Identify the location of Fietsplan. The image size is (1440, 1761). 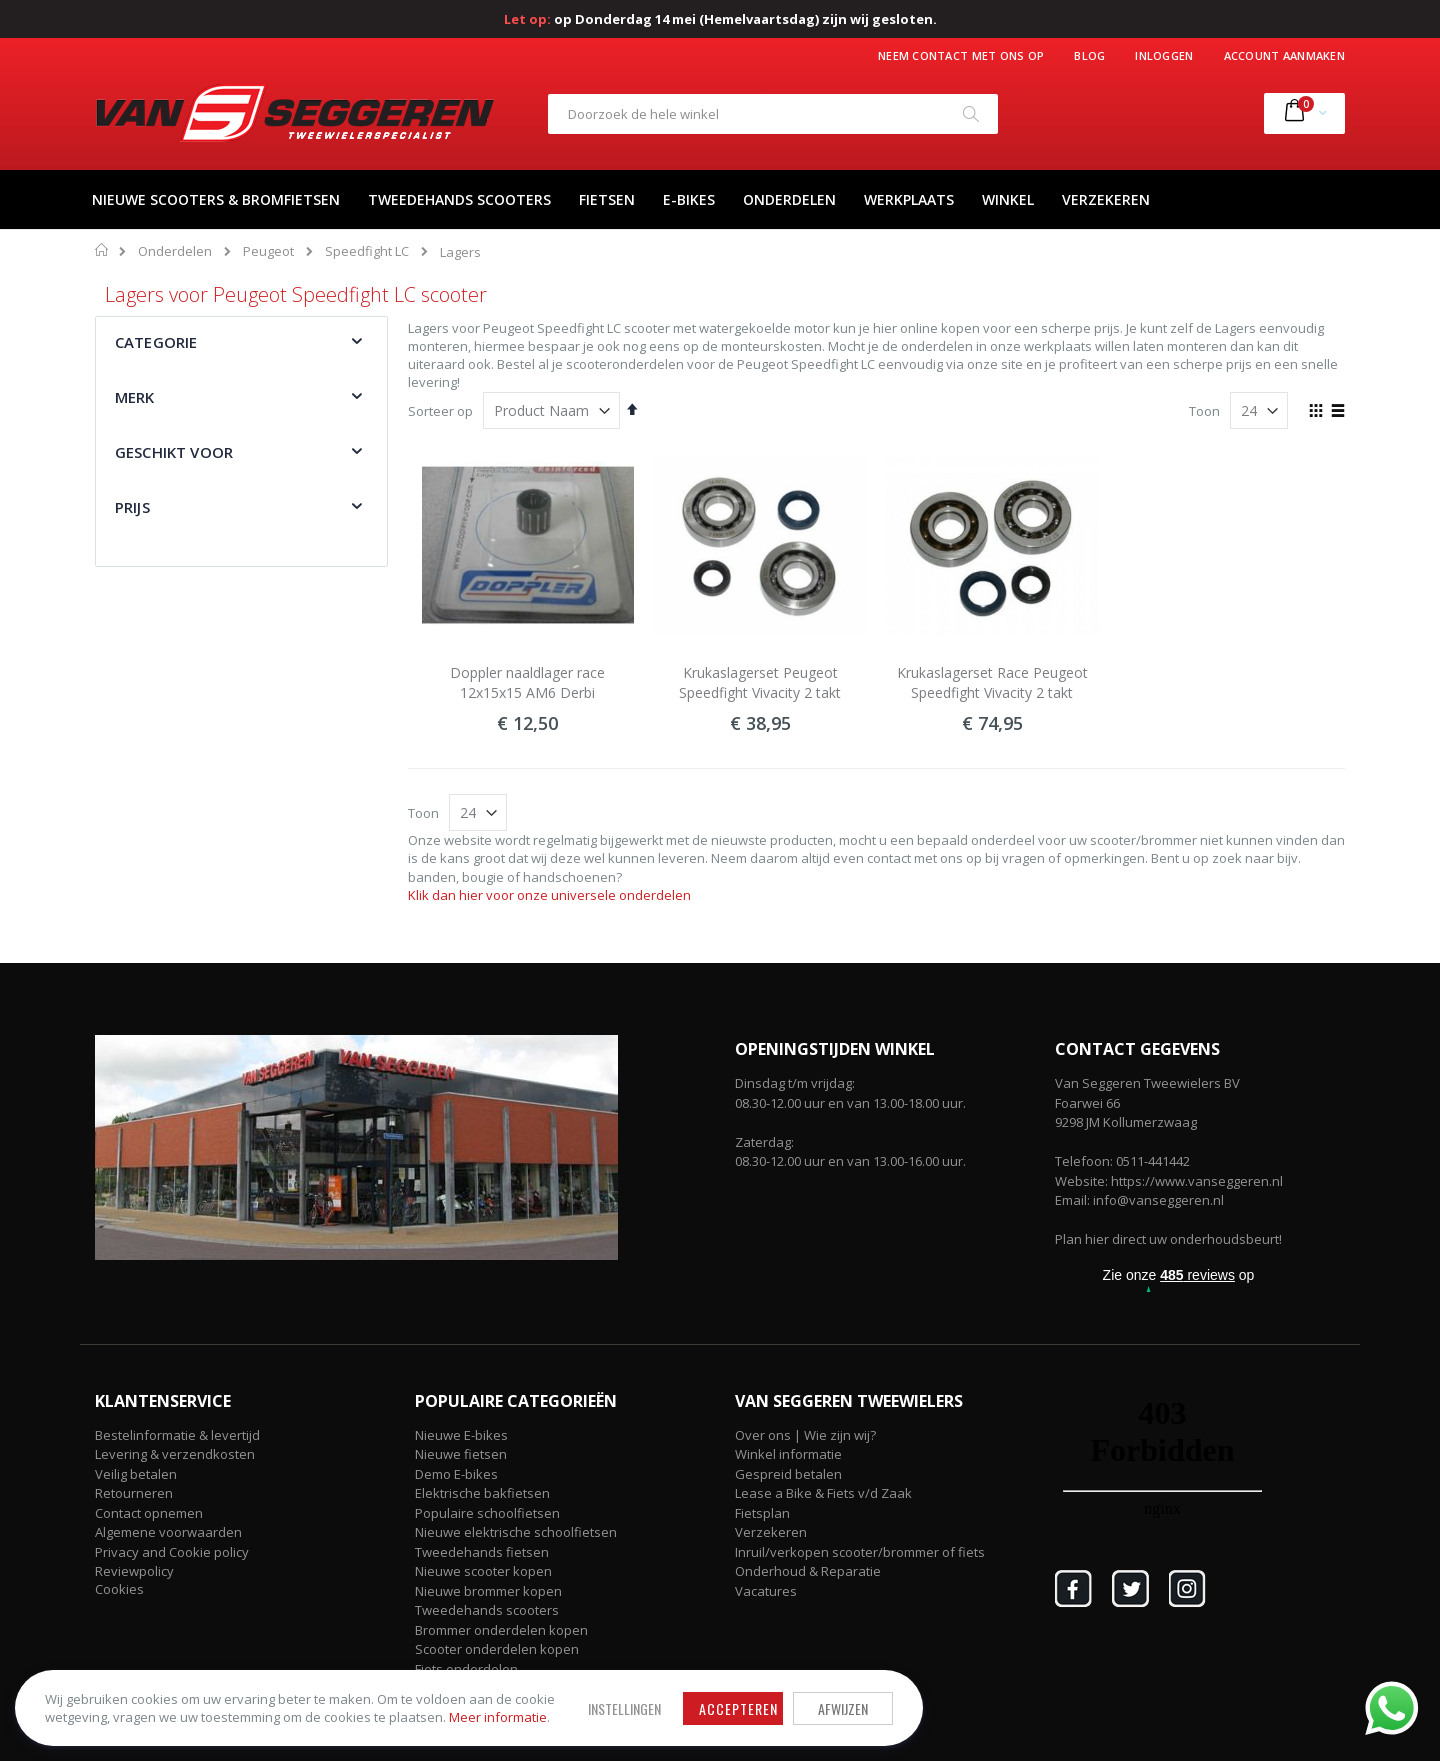
(762, 1513).